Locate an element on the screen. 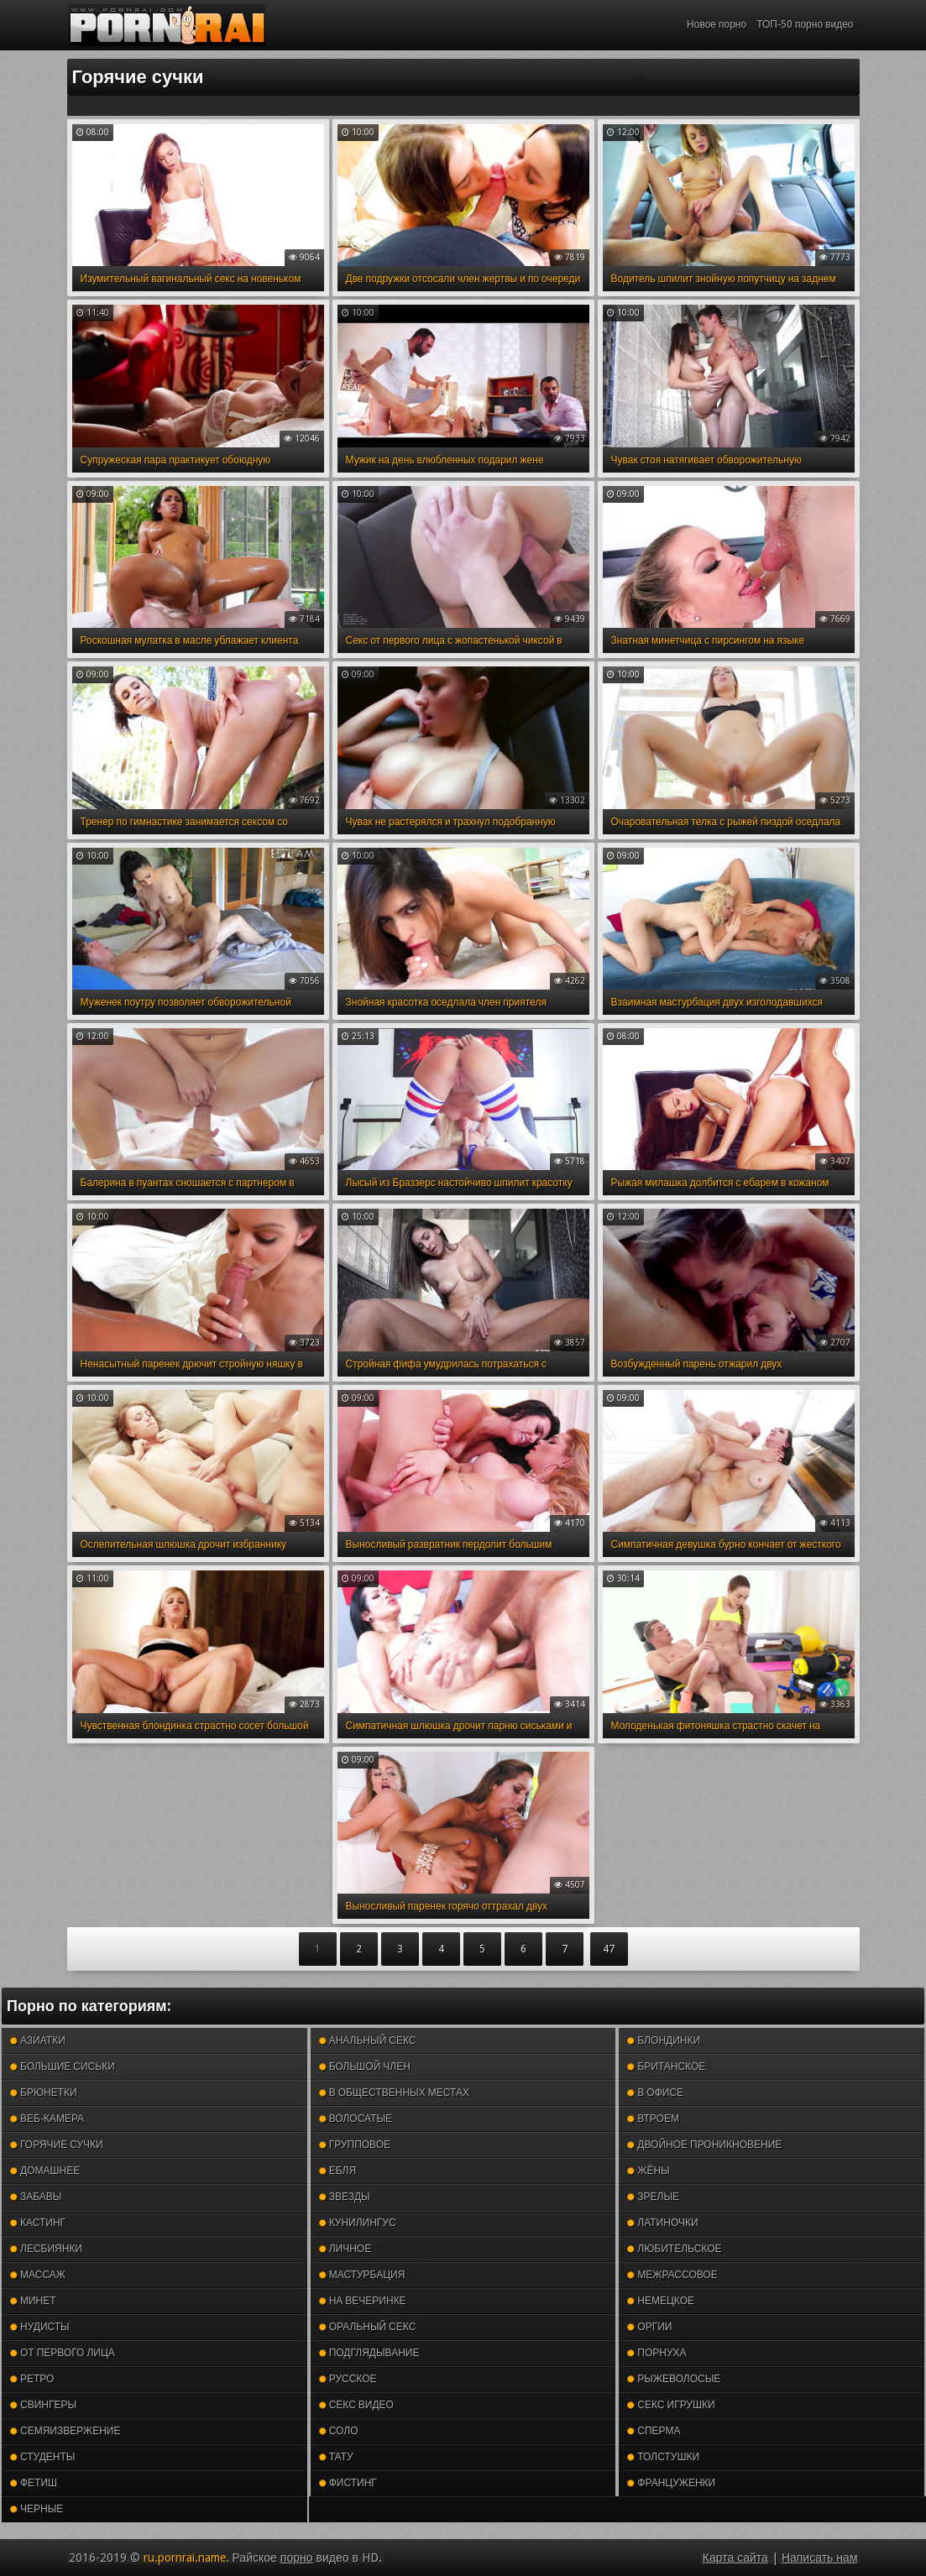 The image size is (926, 2576). ТОП-50 порно видео is located at coordinates (804, 24).